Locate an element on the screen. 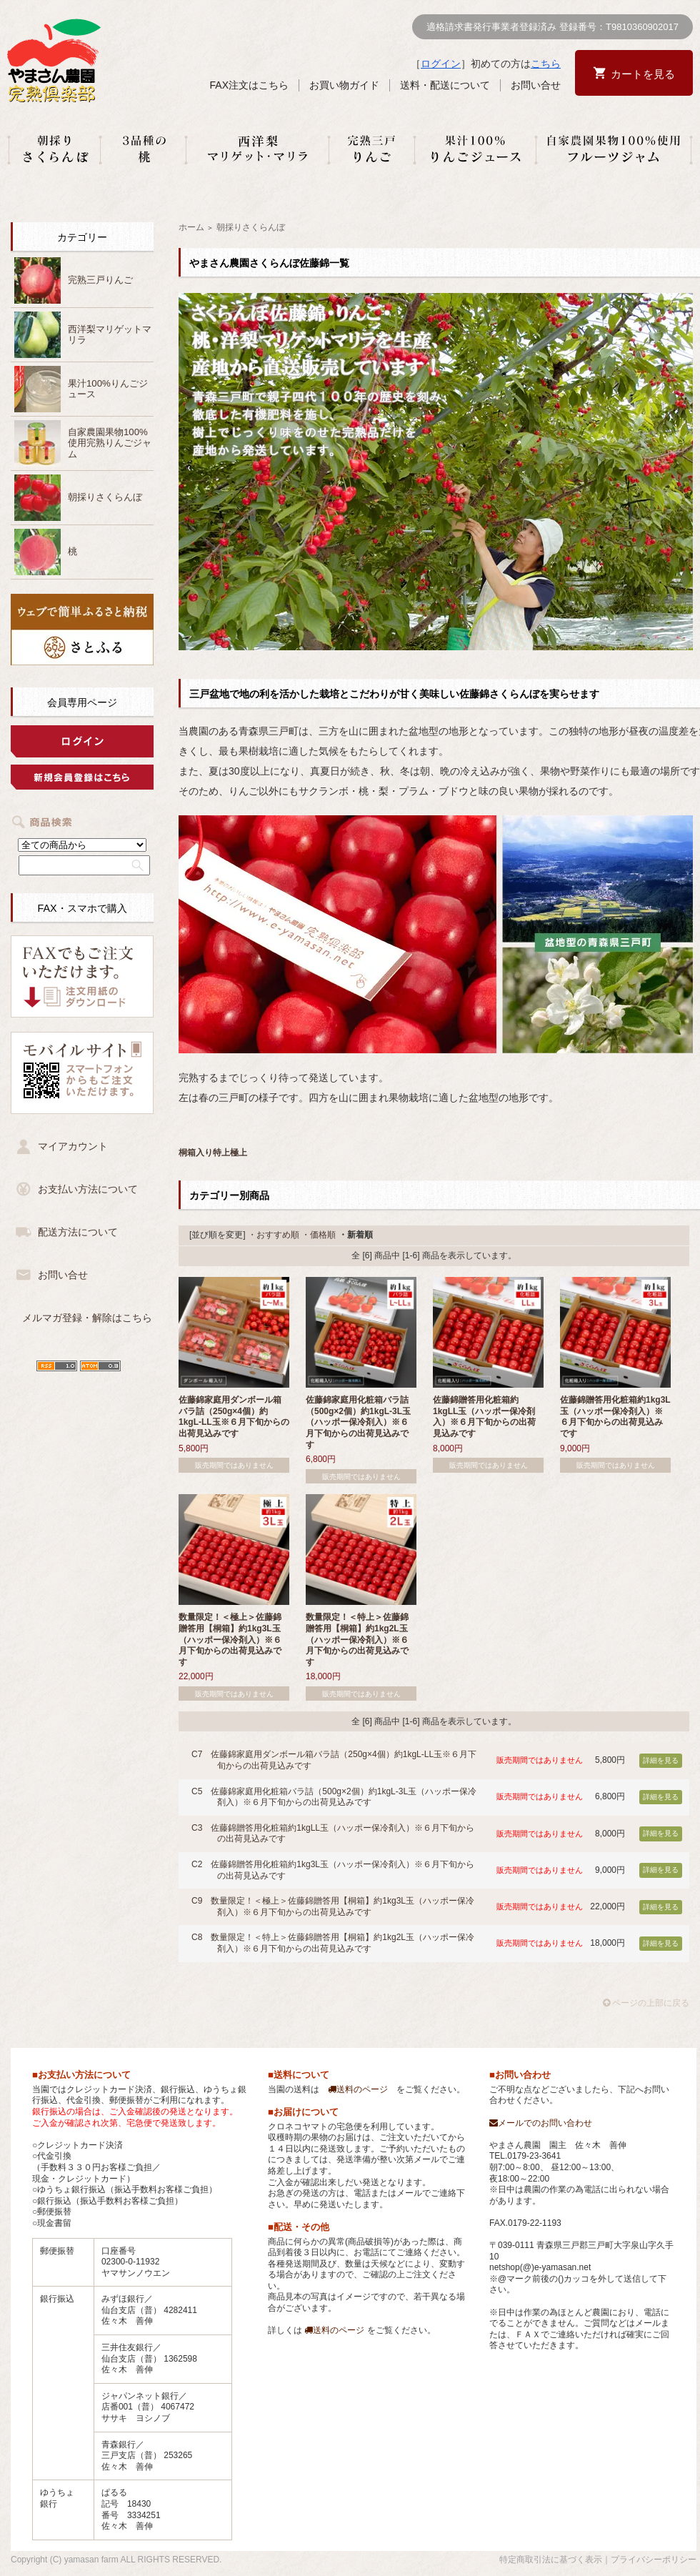 The image size is (700, 2576). 数量限定！＜特上＞佐藤錦贈答用【桐箱】約1kg2L玉（ハッポー保冷剤入）※６月下旬からの出荷見込みです is located at coordinates (357, 1639).